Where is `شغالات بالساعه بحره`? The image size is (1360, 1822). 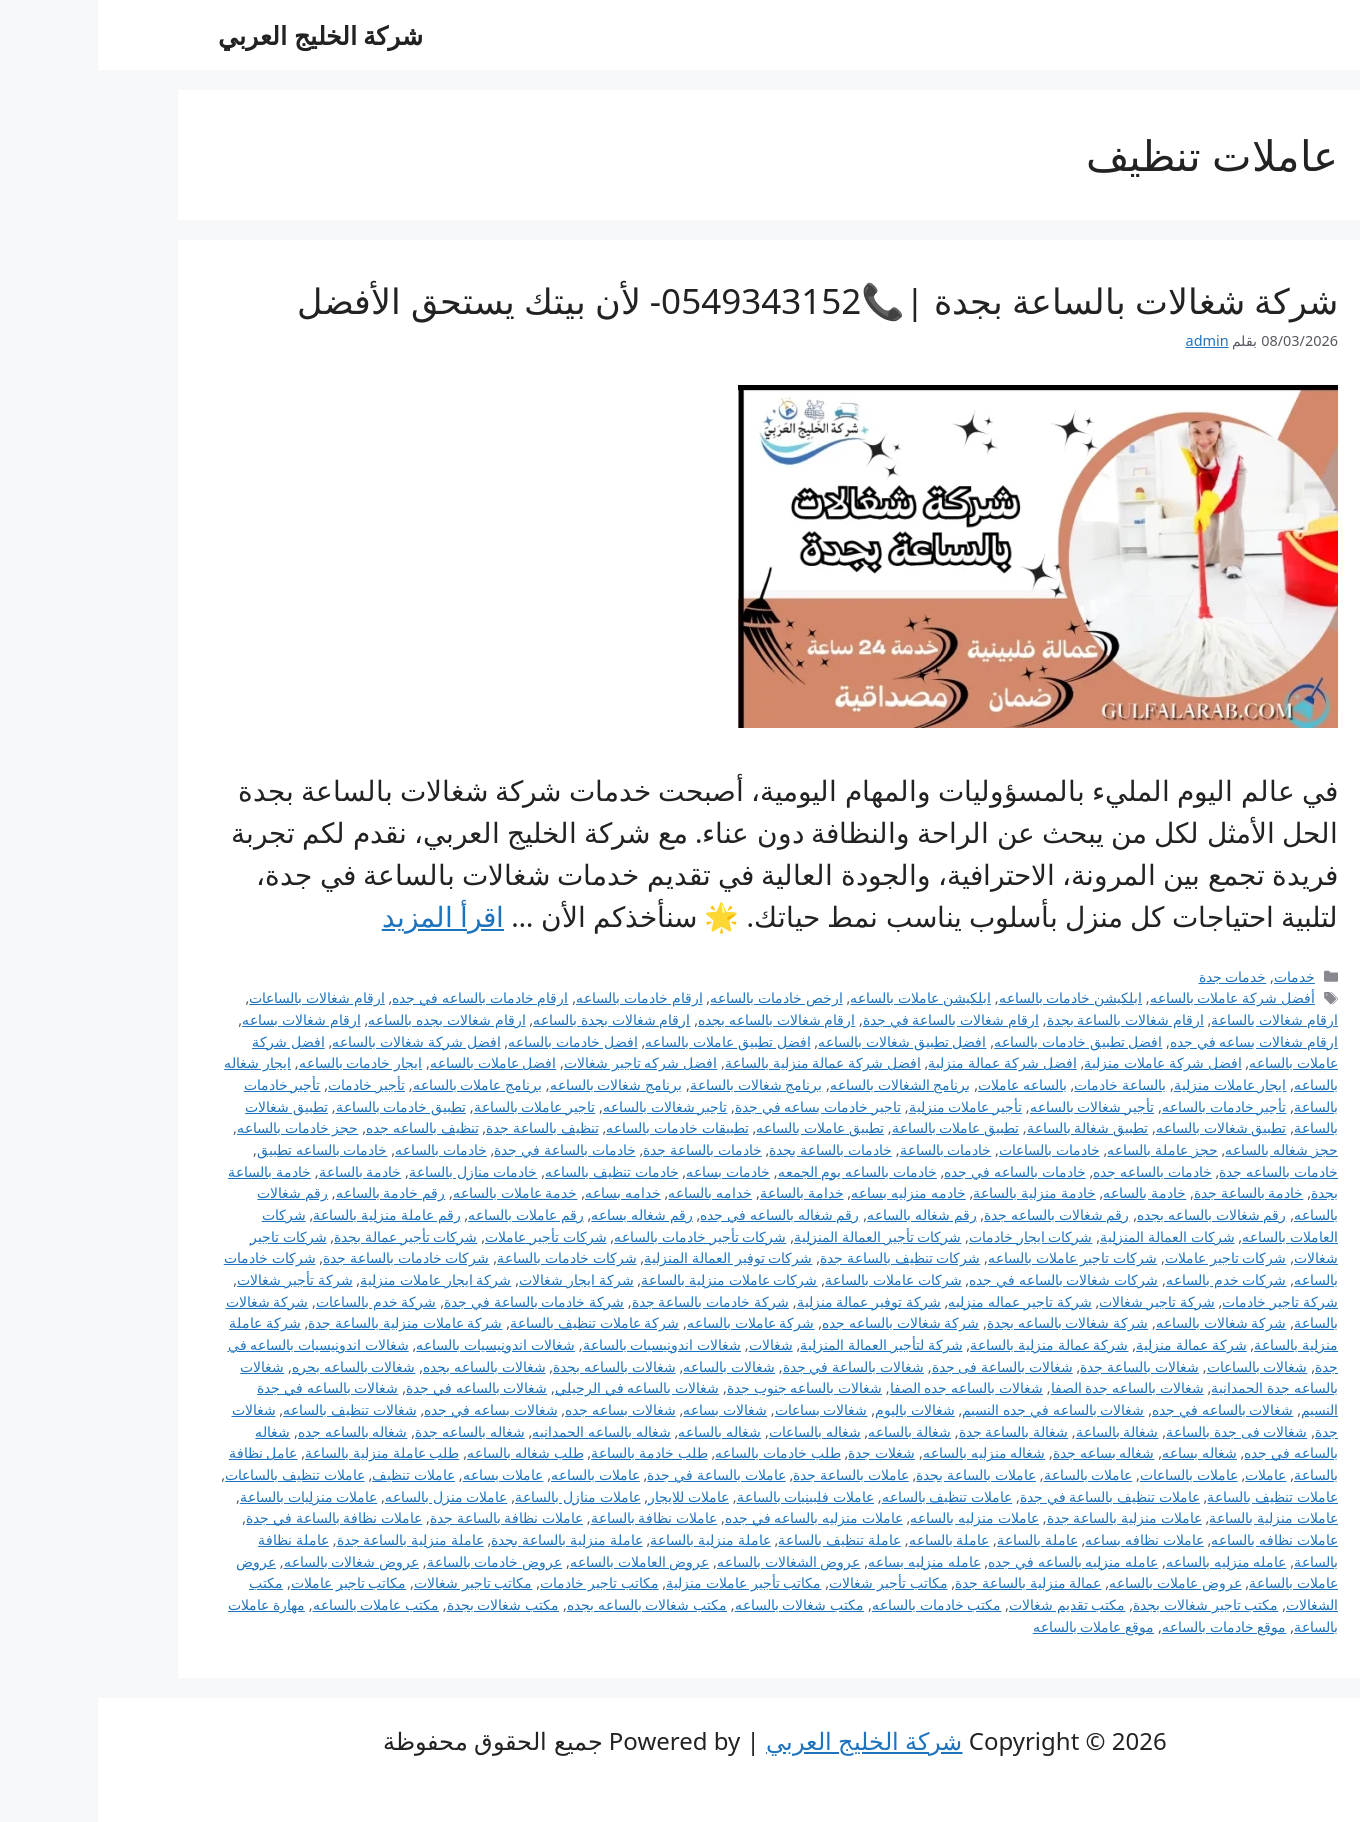
شغالات بالساعه بحره is located at coordinates (256, 1366).